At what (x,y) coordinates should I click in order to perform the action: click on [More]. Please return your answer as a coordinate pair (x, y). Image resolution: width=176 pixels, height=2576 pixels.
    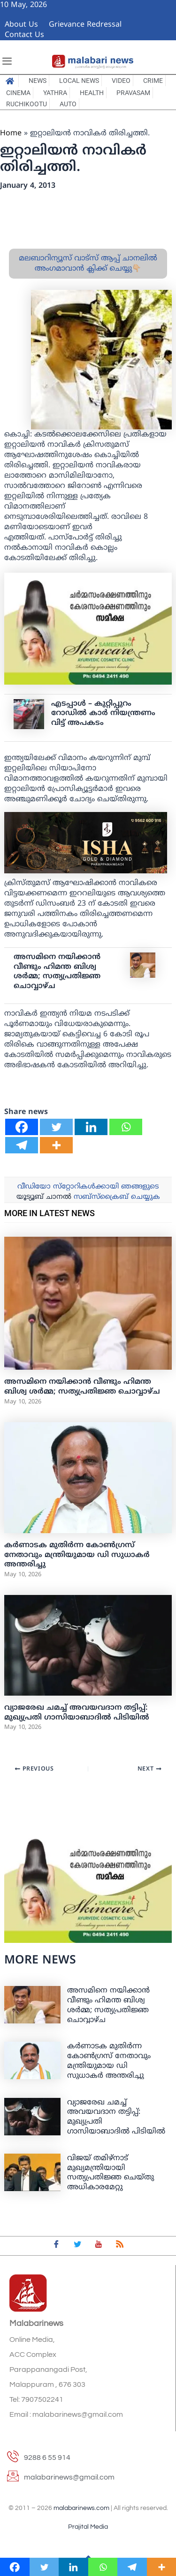
    Looking at the image, I should click on (56, 1145).